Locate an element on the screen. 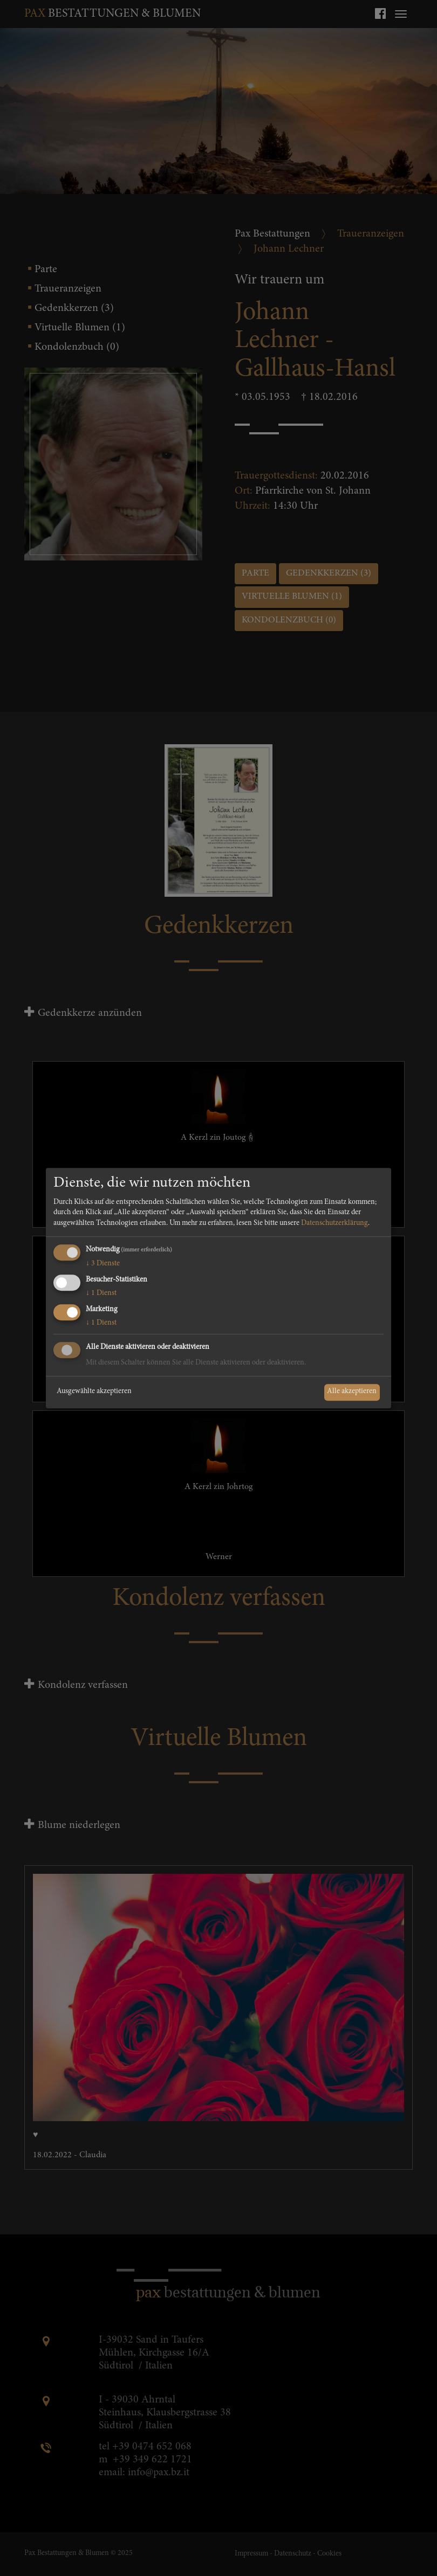 The image size is (437, 2576). Ausgewählte akzeptieren is located at coordinates (94, 1392).